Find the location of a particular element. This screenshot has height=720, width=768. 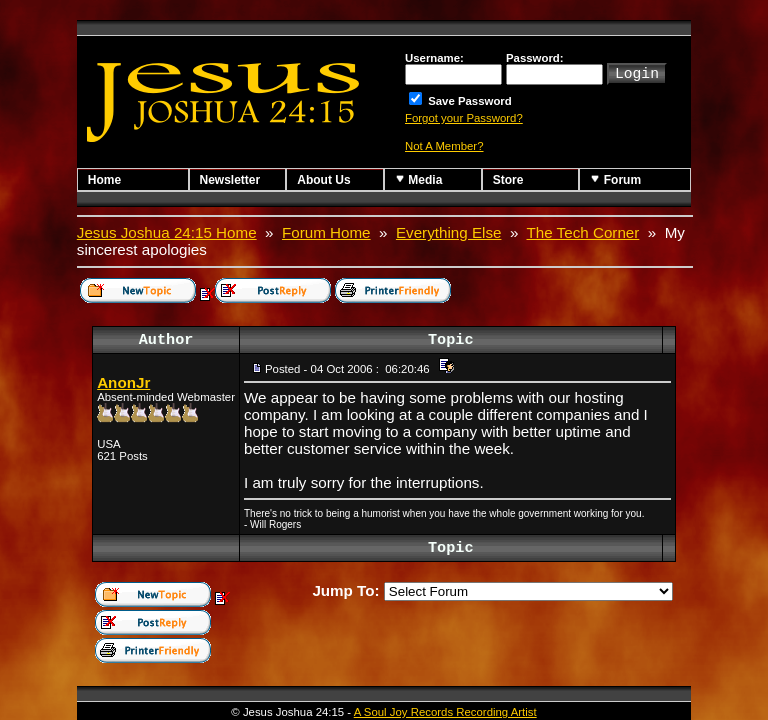

AnonJr is located at coordinates (123, 382).